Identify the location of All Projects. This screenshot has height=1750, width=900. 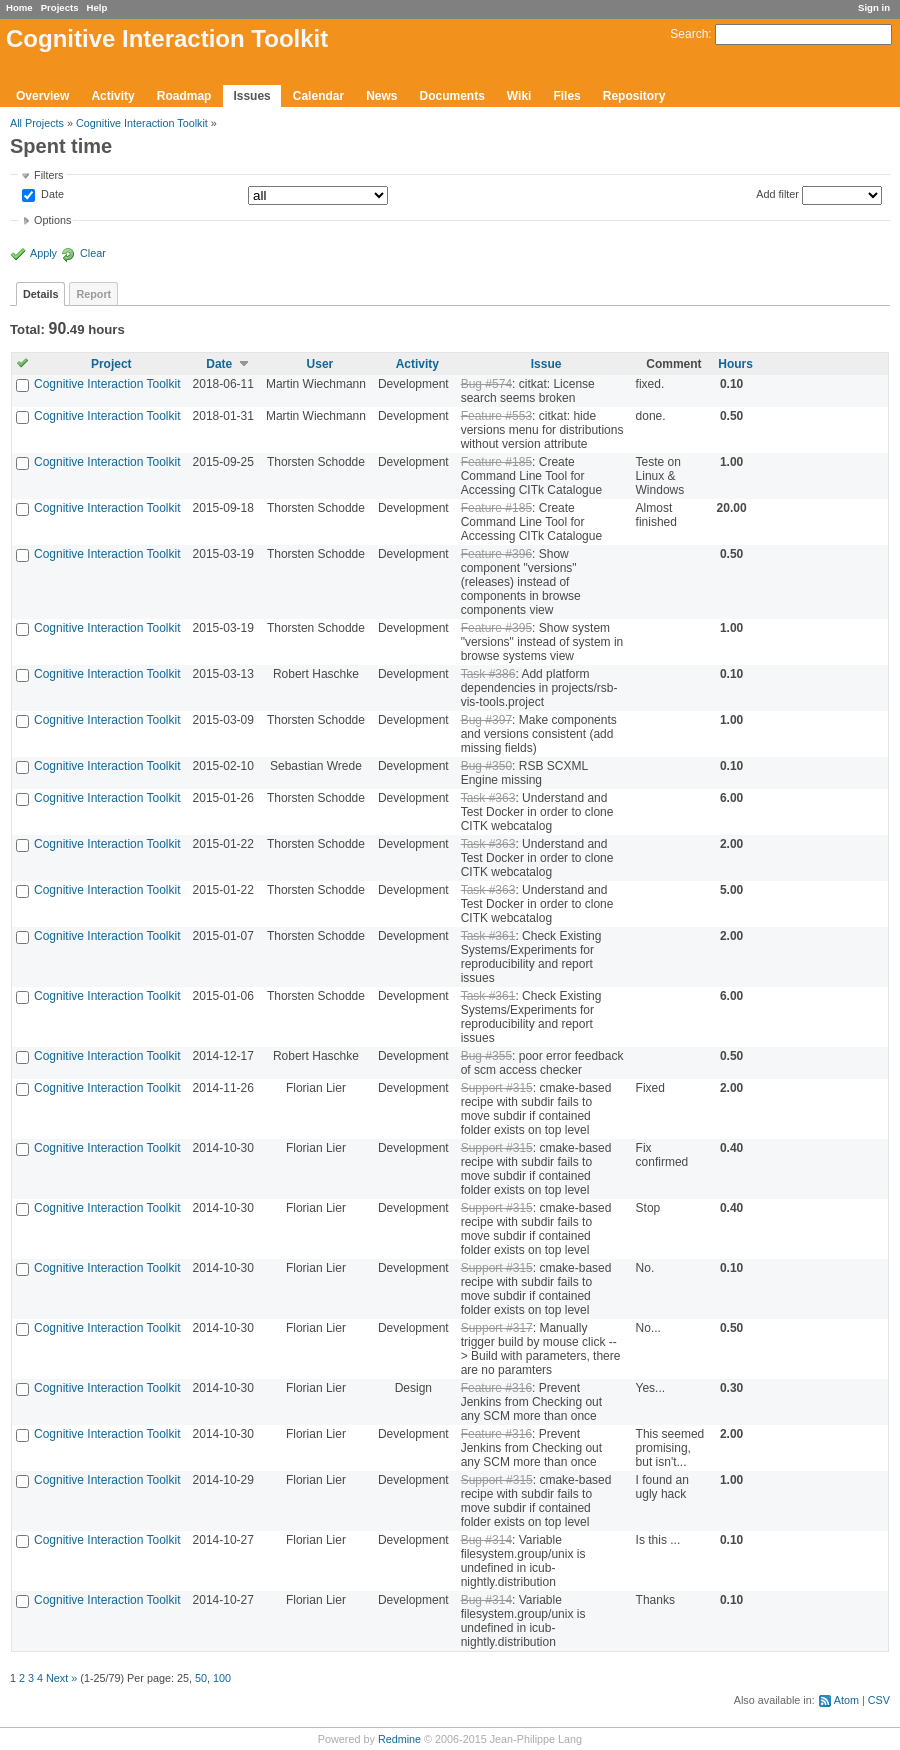
(37, 123).